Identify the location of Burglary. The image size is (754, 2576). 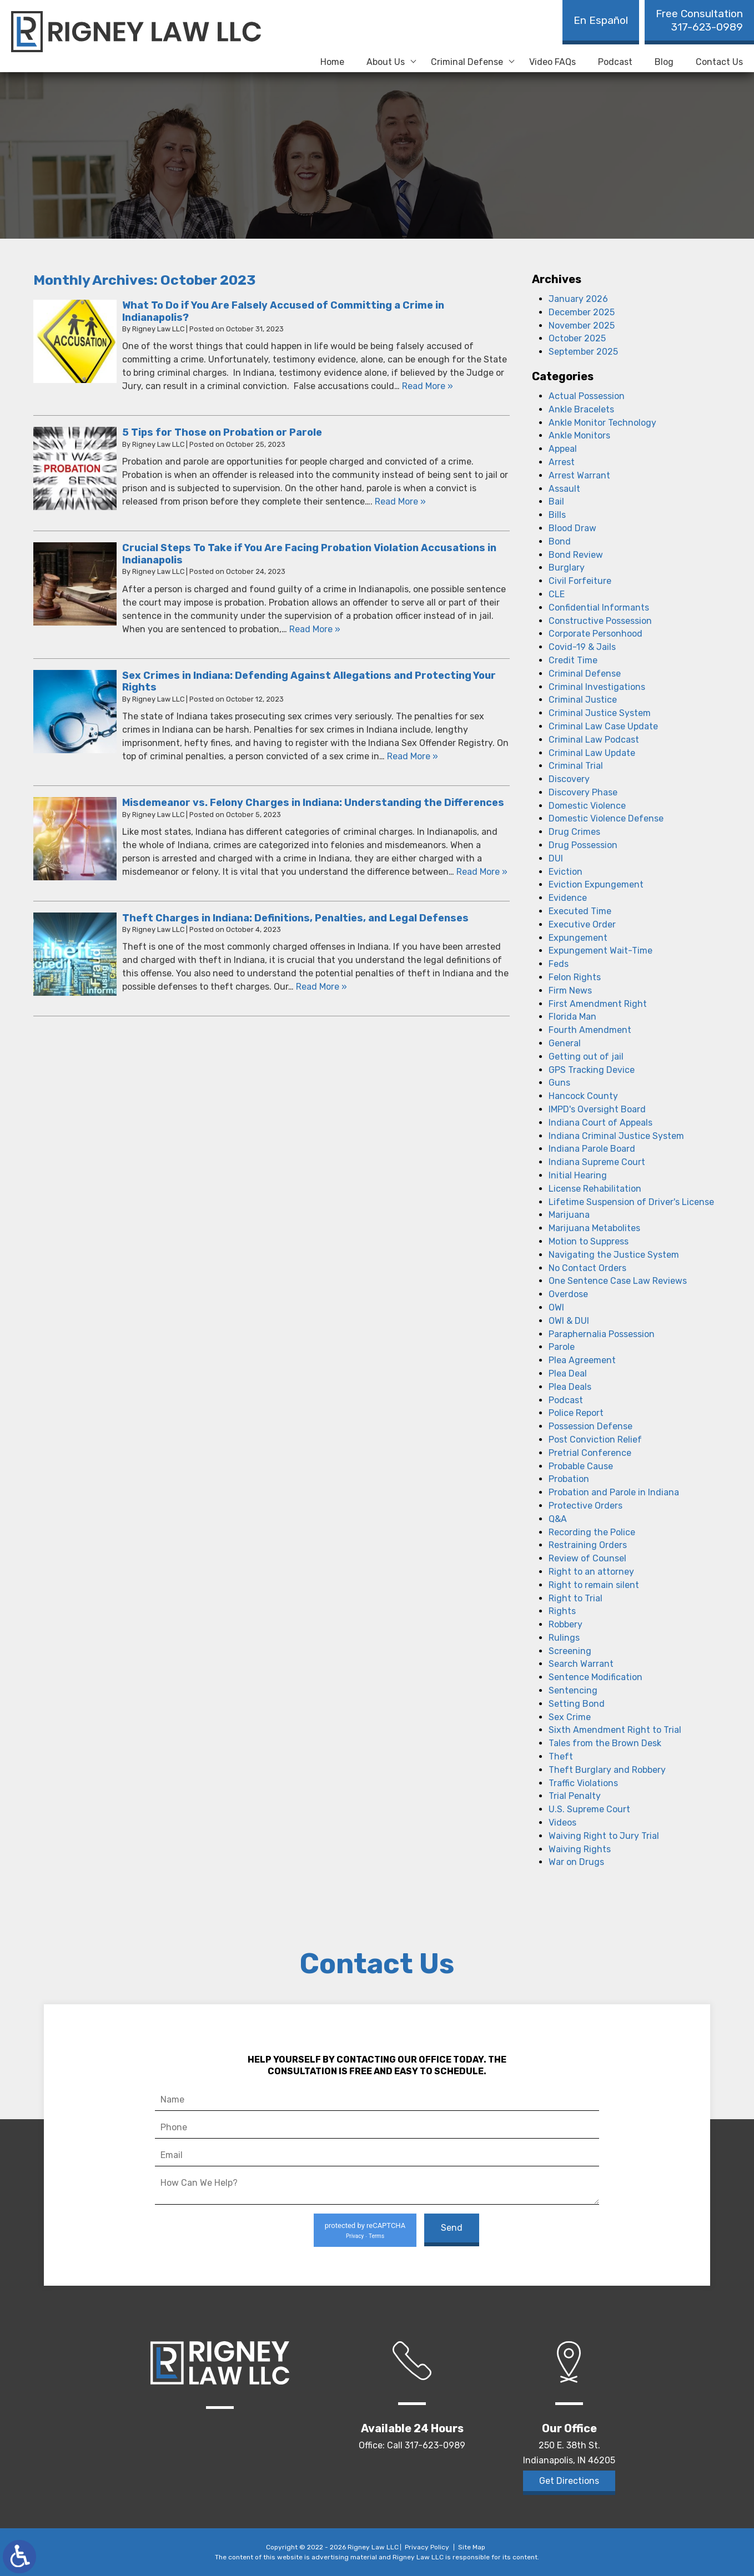
(567, 567).